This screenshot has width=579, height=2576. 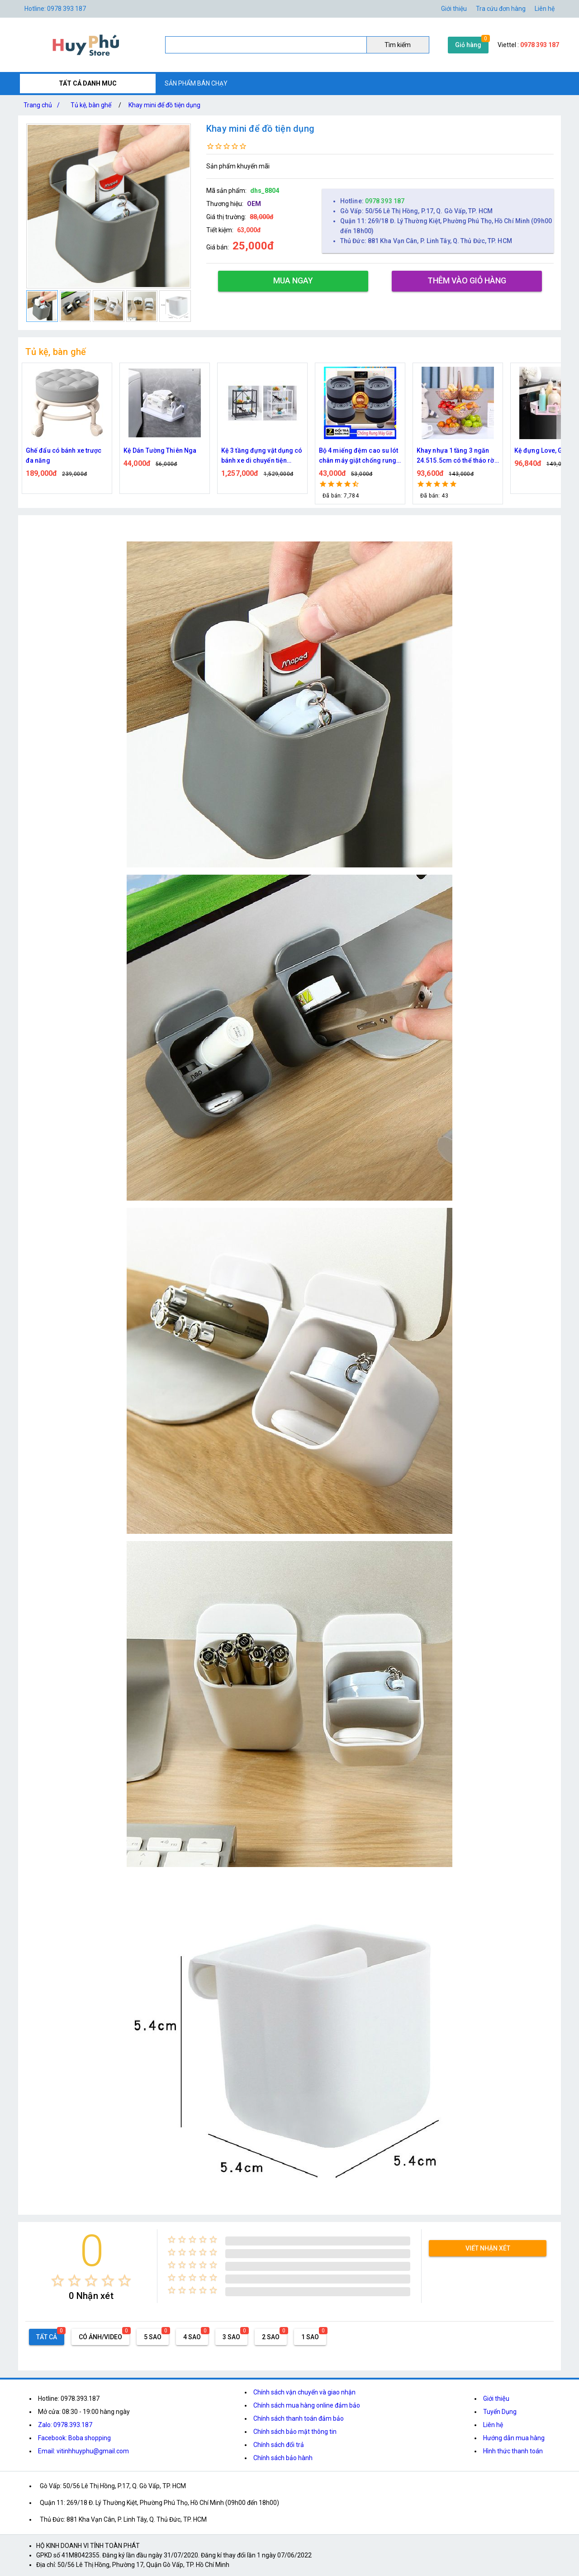 I want to click on Khay mini để đồ tiện dụng, so click(x=164, y=105).